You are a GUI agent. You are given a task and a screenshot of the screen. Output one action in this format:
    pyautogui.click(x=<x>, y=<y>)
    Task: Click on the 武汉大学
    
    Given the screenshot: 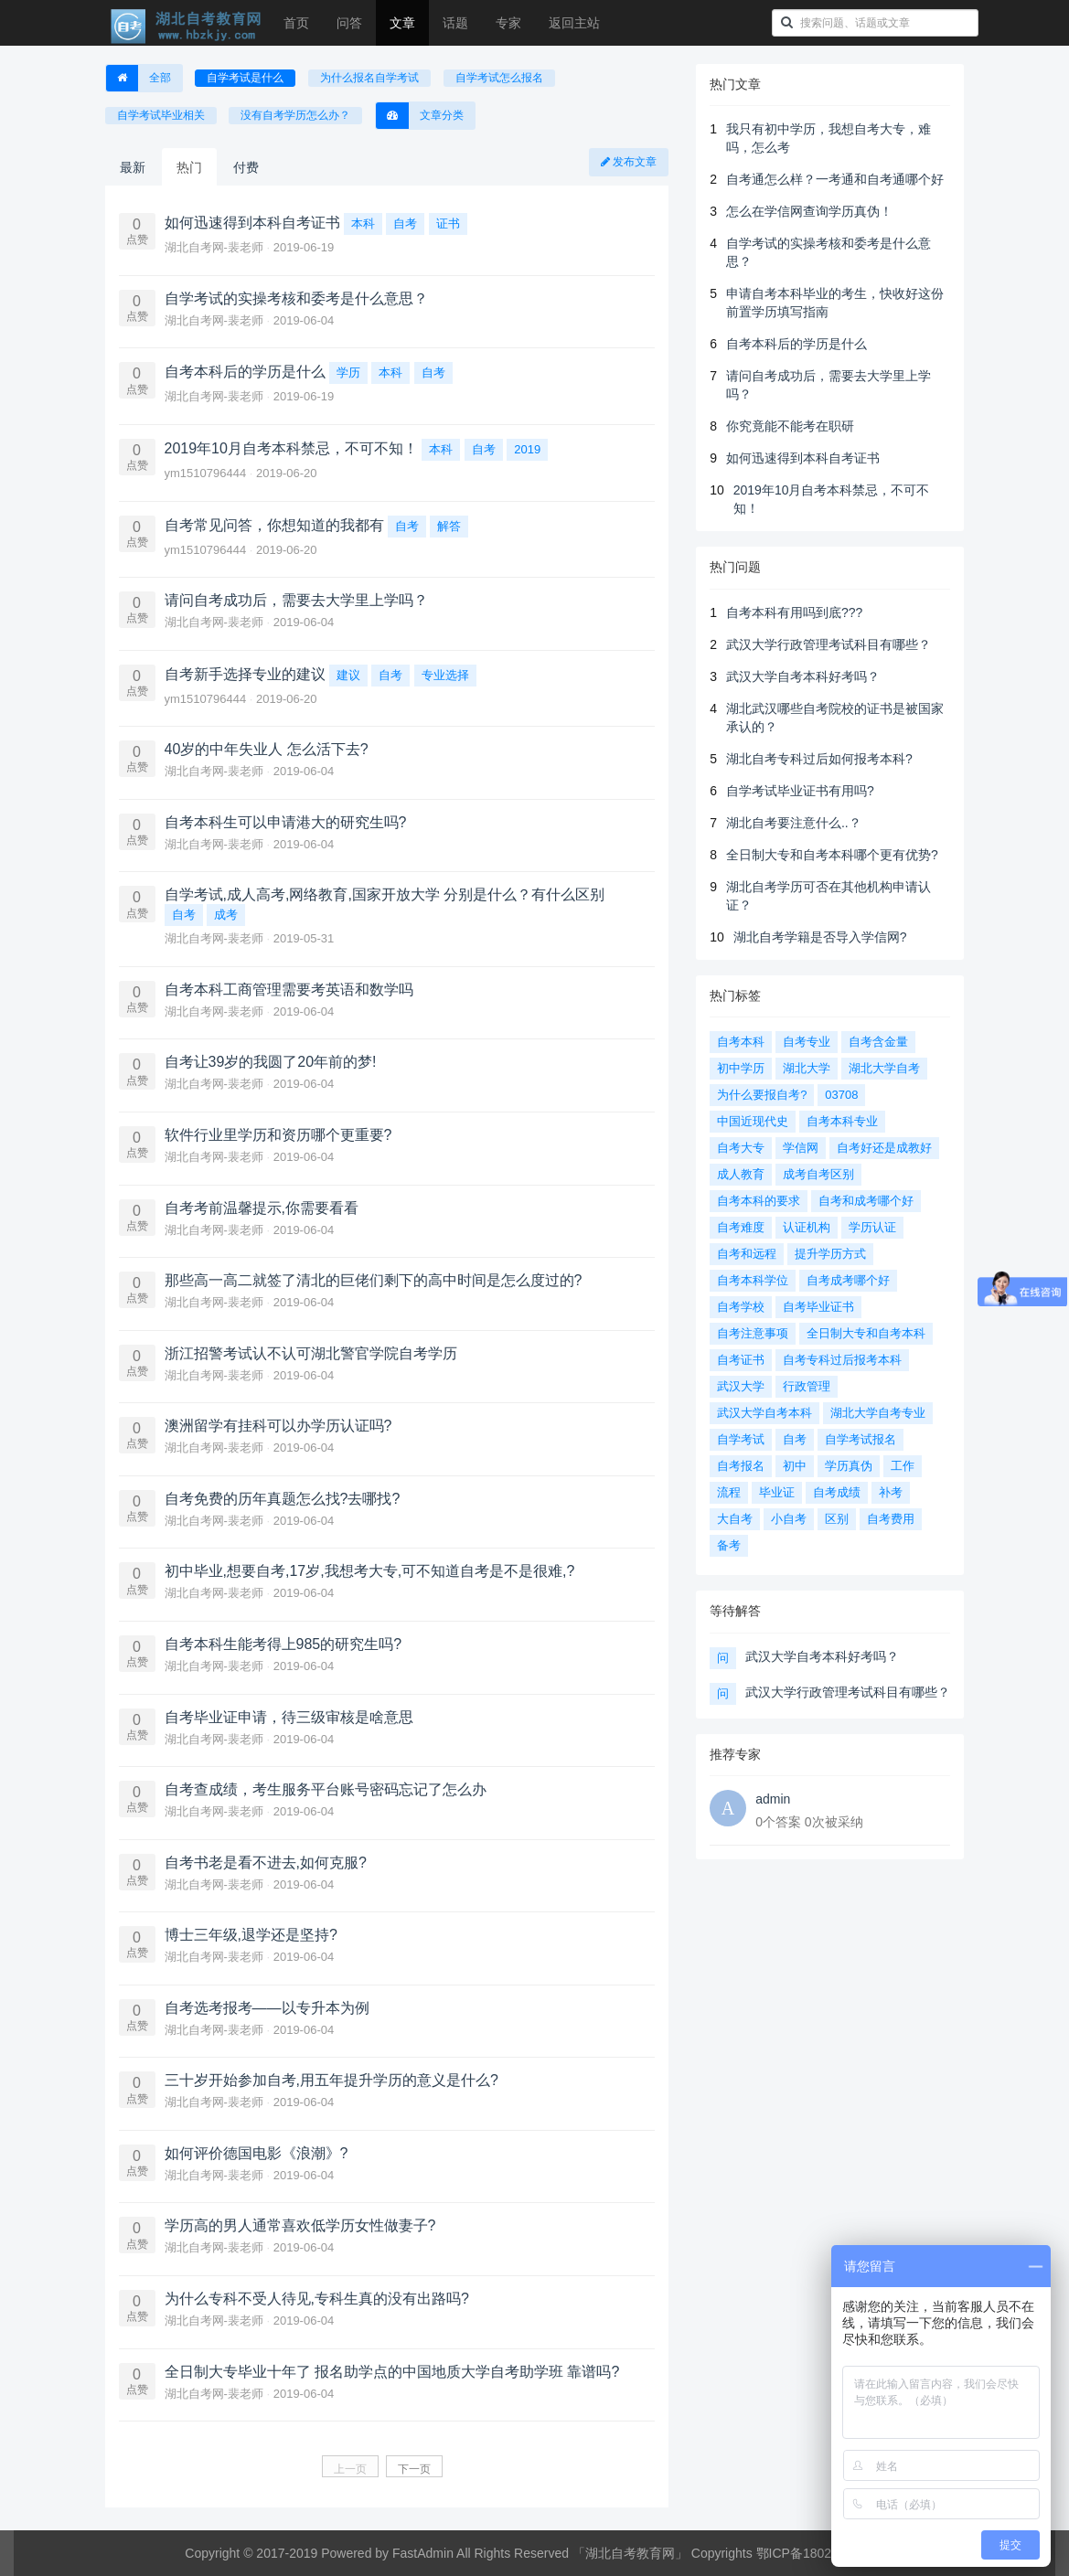 What is the action you would take?
    pyautogui.click(x=740, y=1386)
    